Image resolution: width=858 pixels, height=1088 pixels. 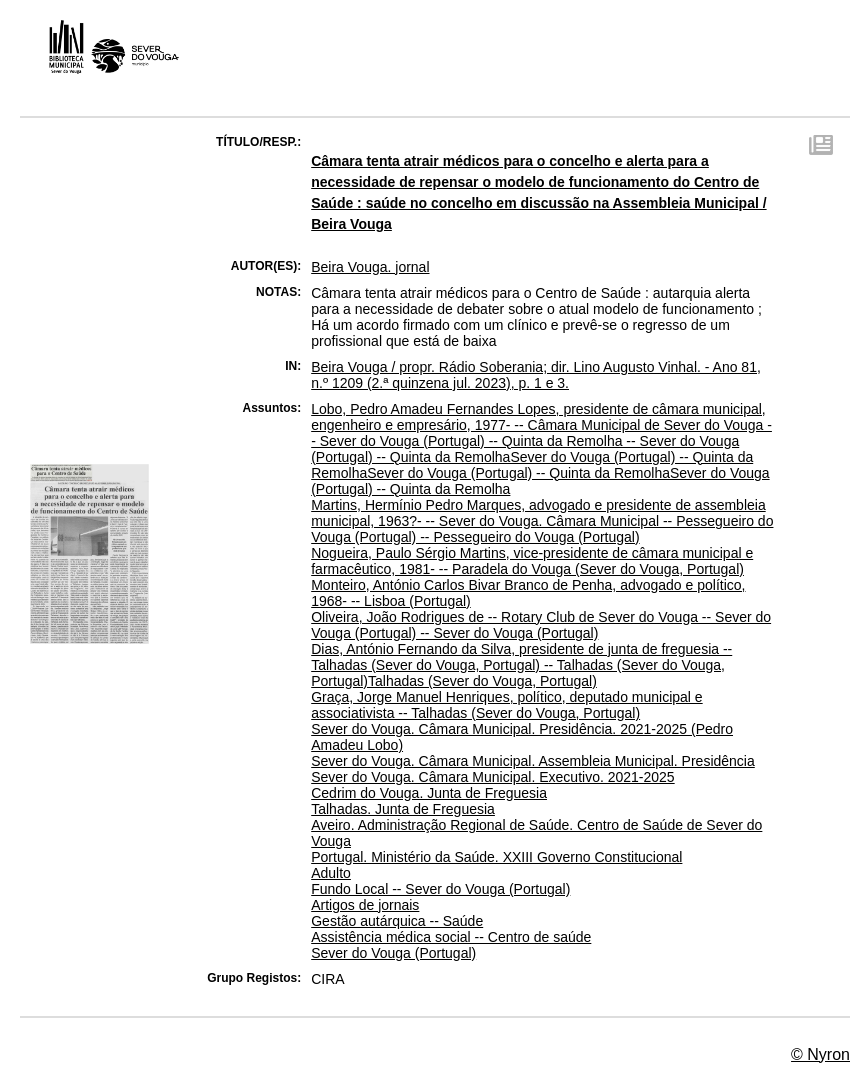 What do you see at coordinates (365, 905) in the screenshot?
I see `Artigos de jornais` at bounding box center [365, 905].